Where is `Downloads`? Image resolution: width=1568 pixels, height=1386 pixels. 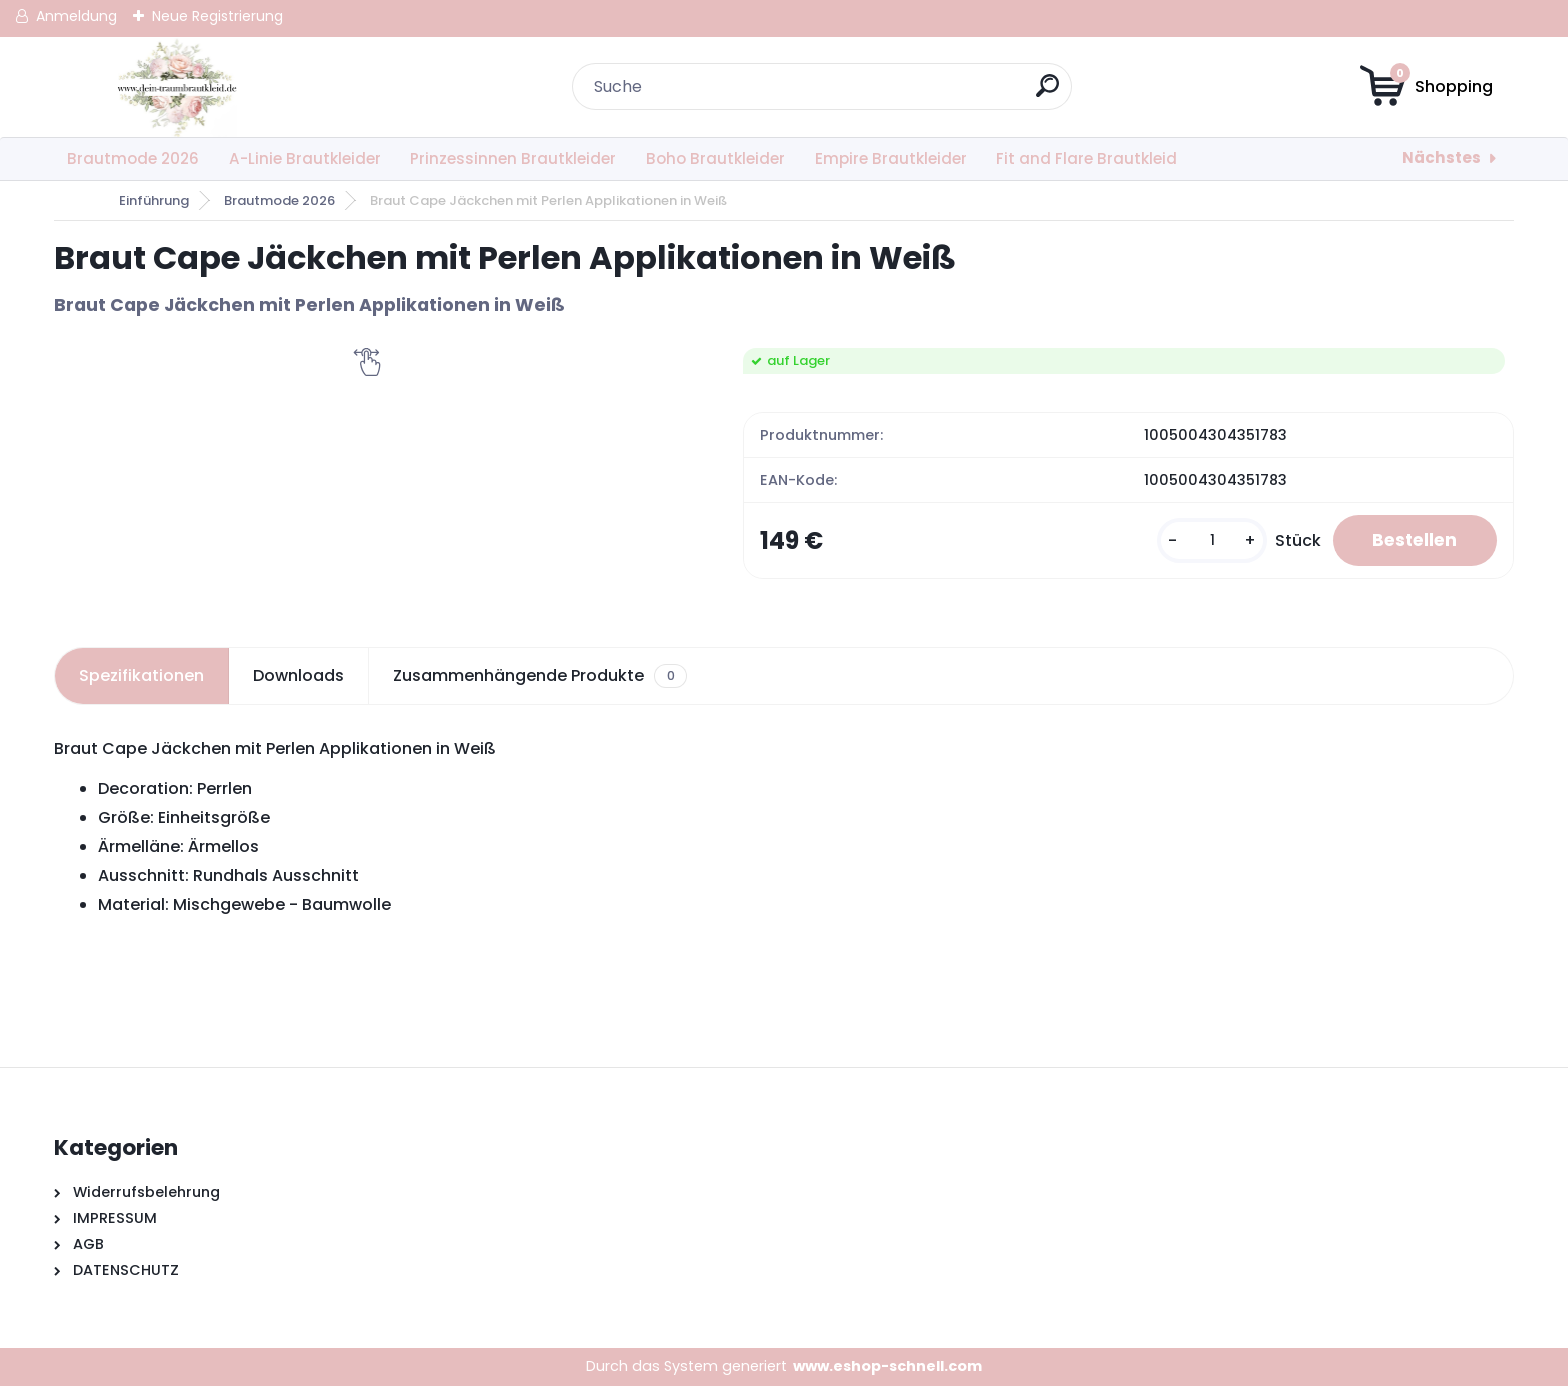 Downloads is located at coordinates (298, 675).